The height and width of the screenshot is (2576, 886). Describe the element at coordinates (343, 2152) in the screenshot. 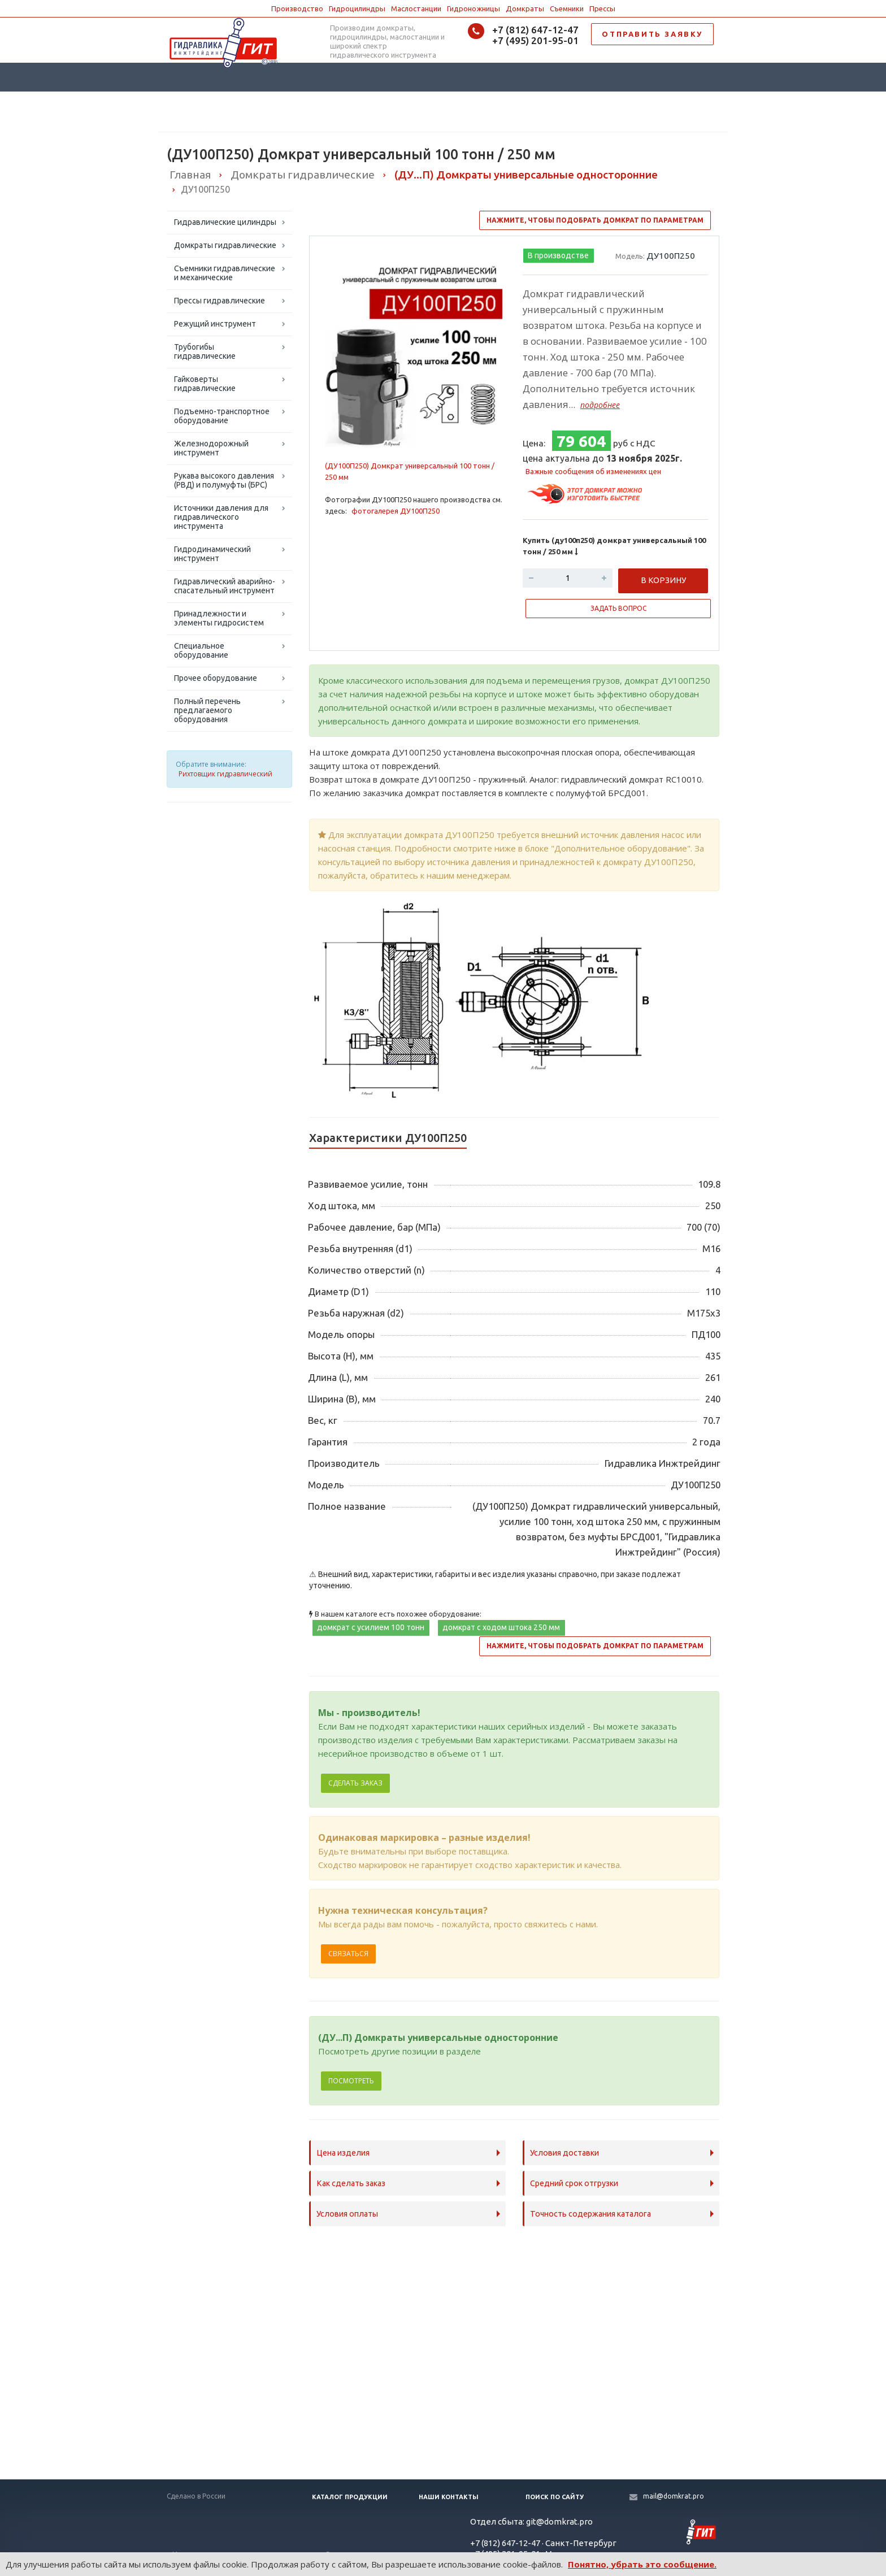

I see `Цена изделия` at that location.